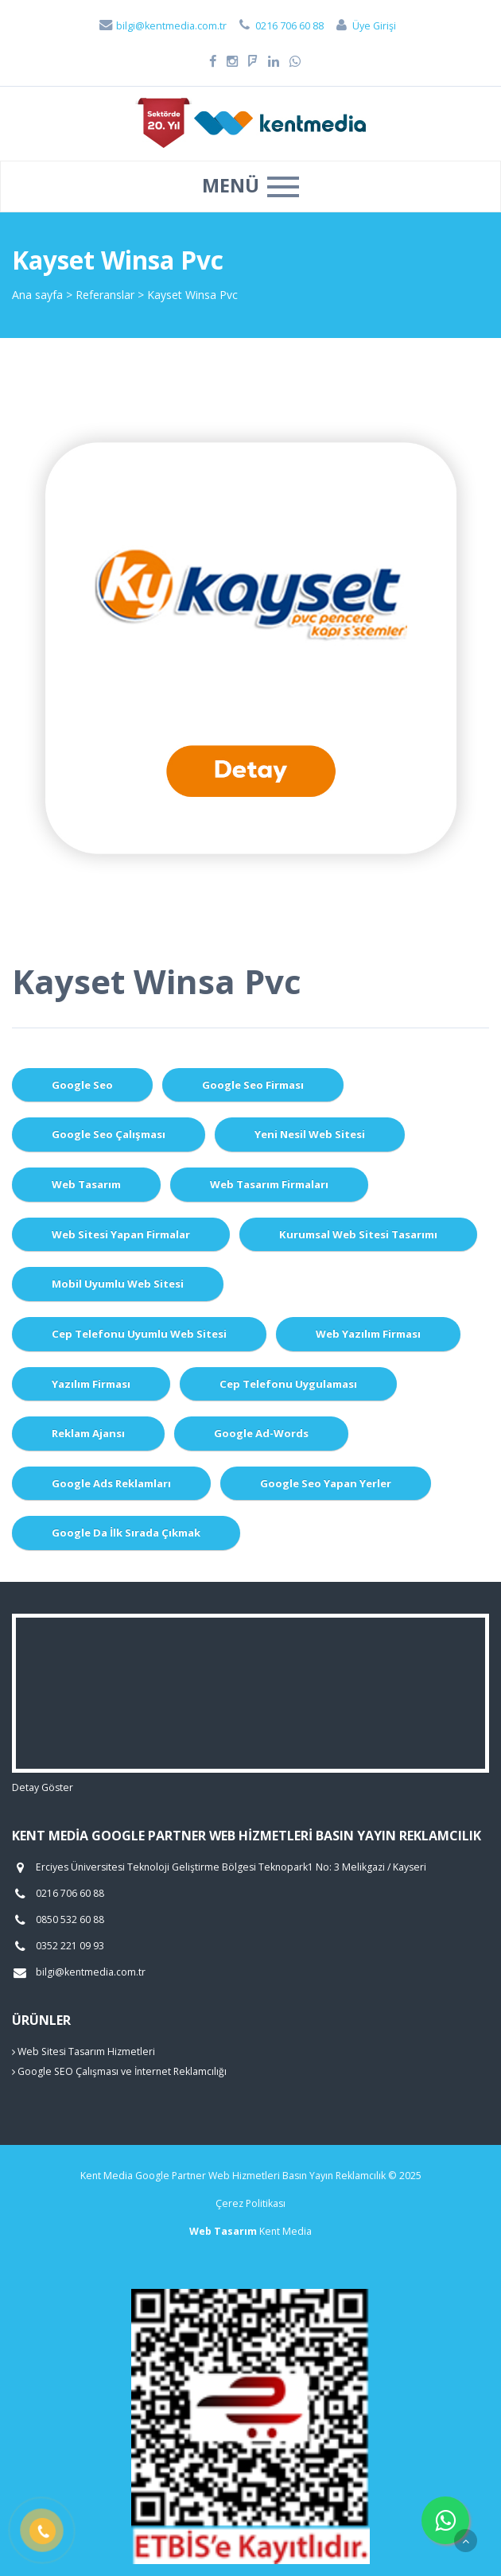  Describe the element at coordinates (119, 2071) in the screenshot. I see `Google SEO Çalışması ve İnternet Reklamcılığı` at that location.